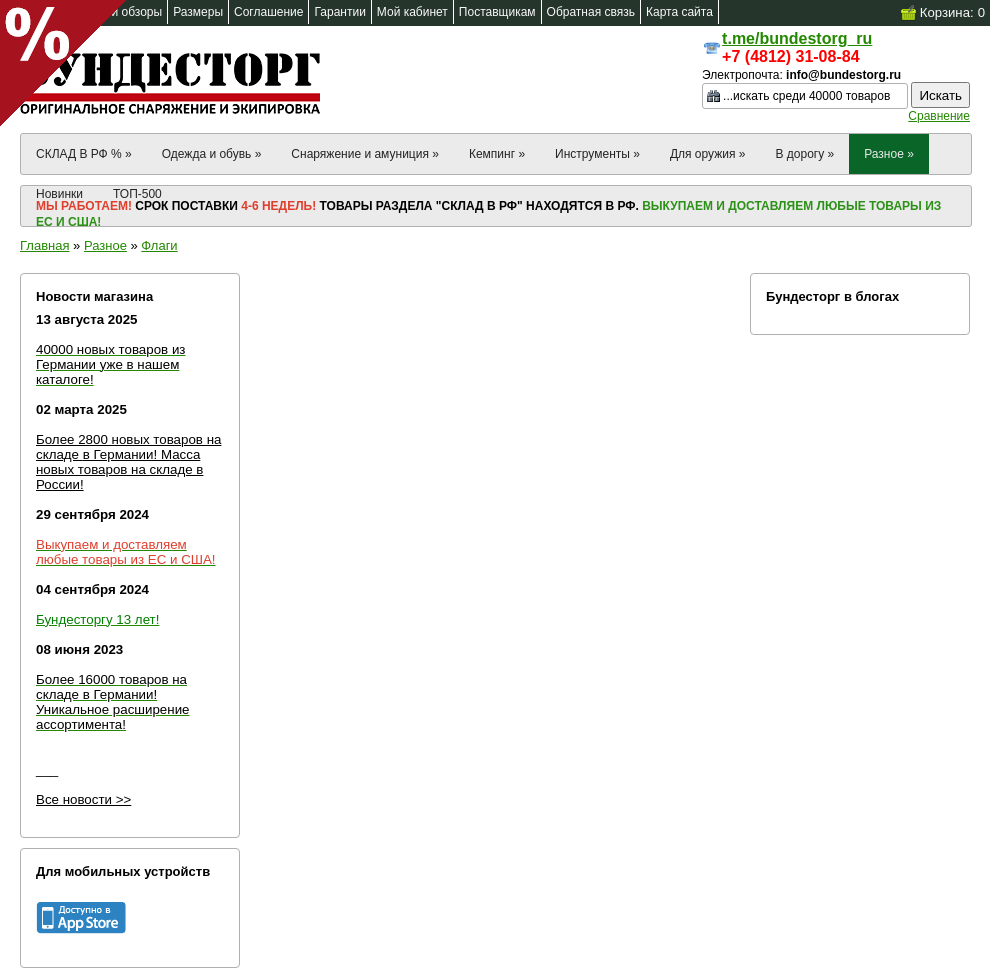  What do you see at coordinates (105, 245) in the screenshot?
I see `Разное` at bounding box center [105, 245].